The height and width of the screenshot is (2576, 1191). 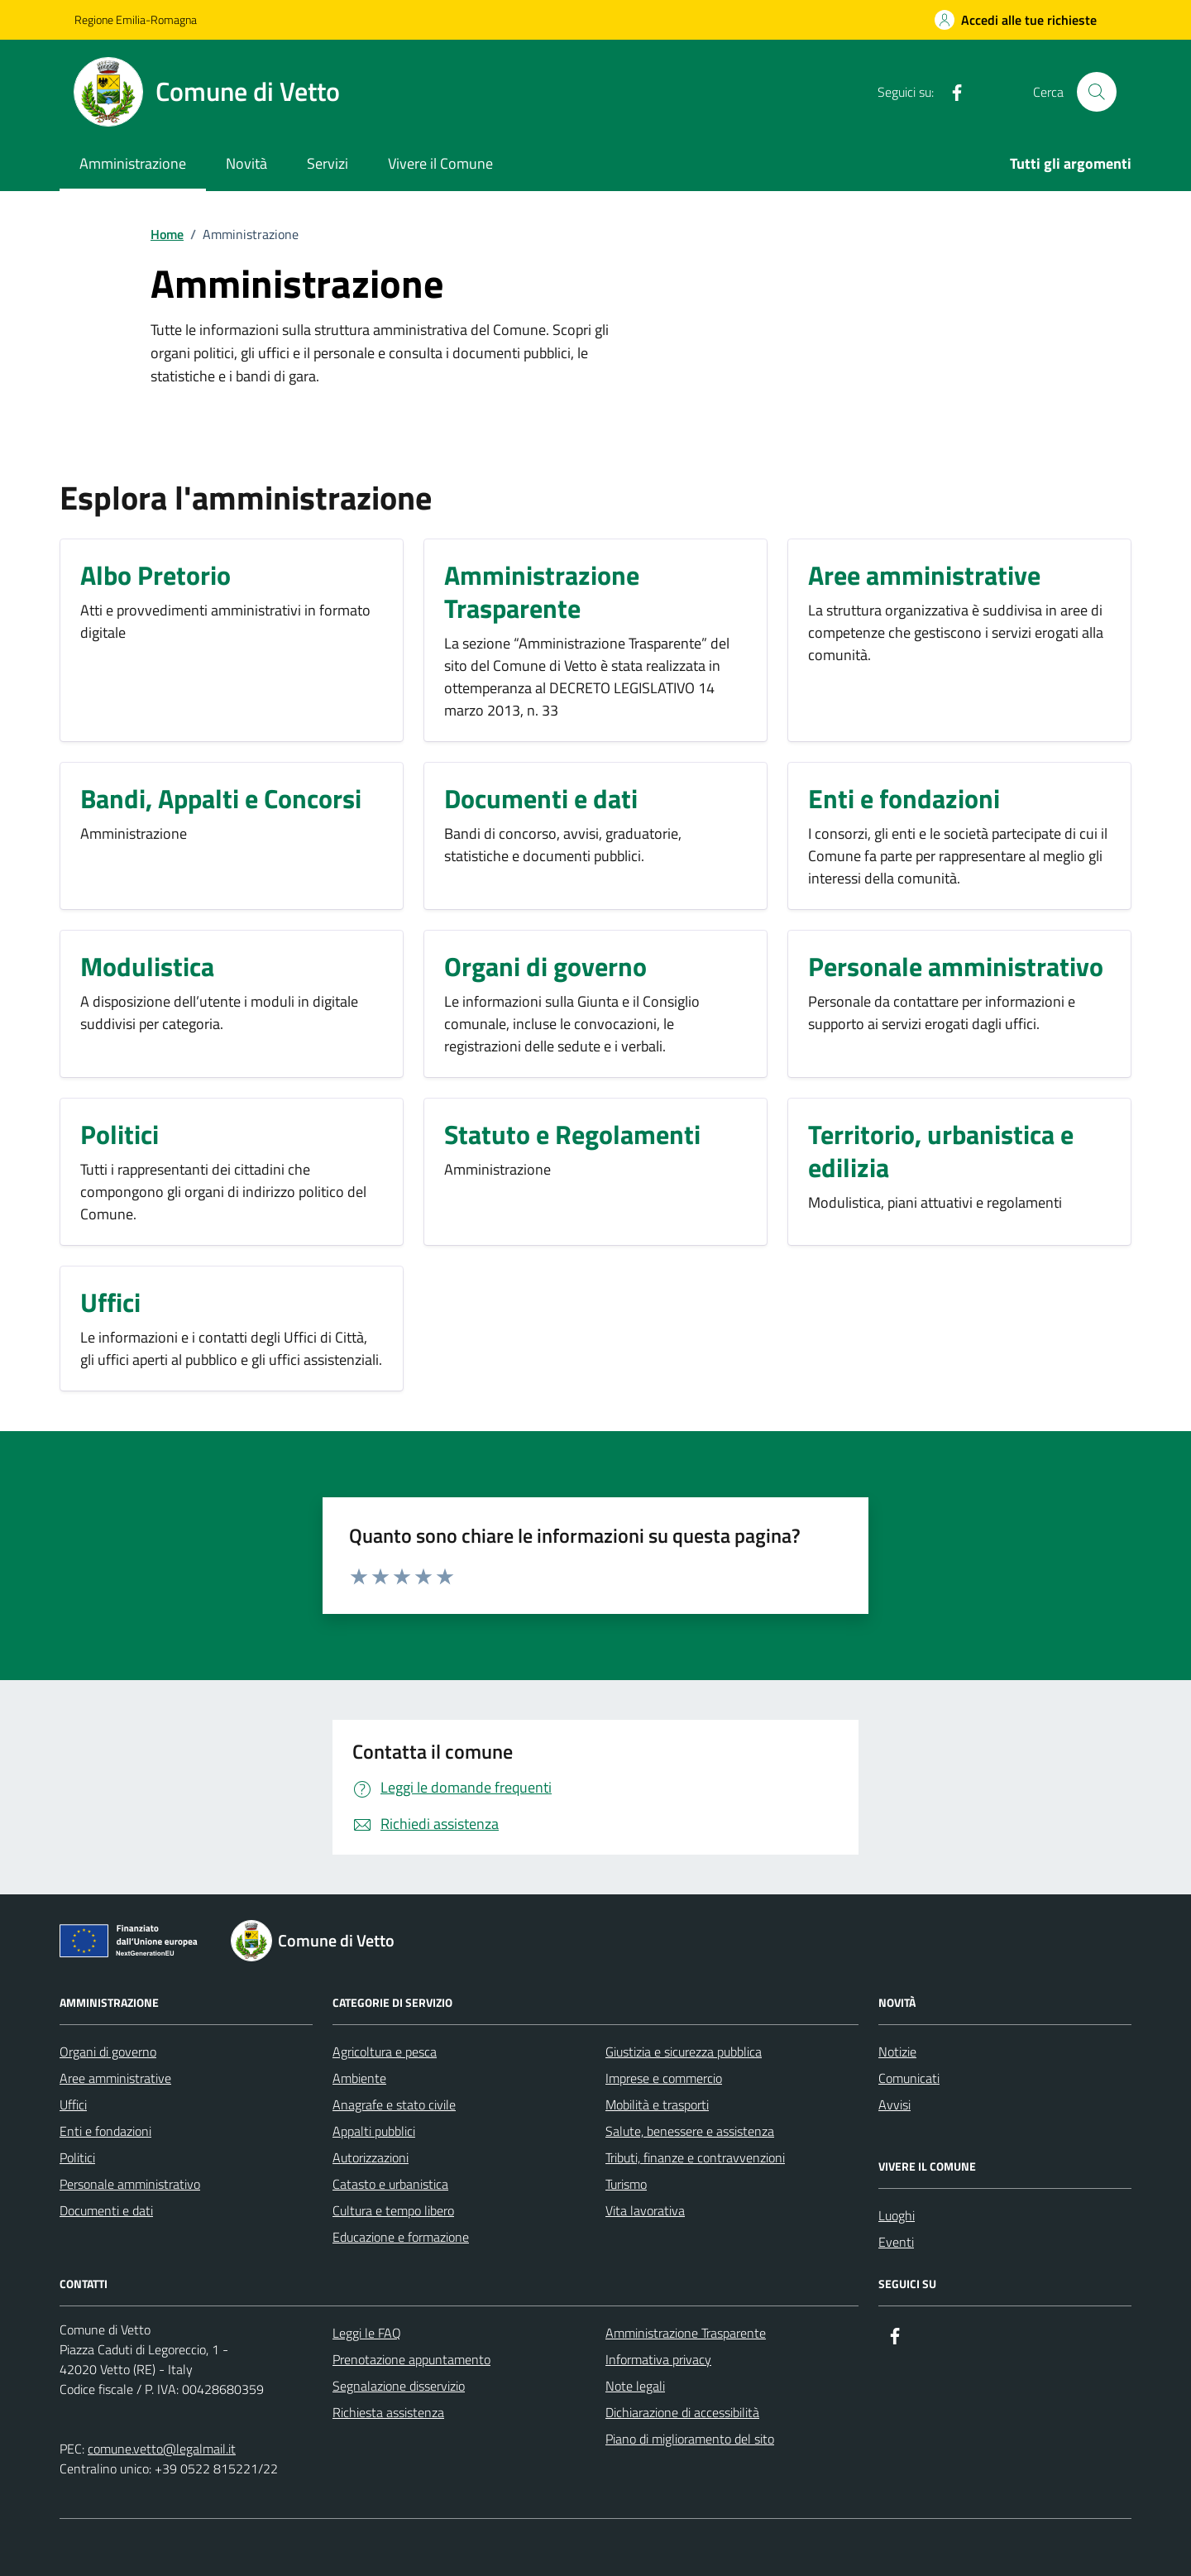 I want to click on Comunicati, so click(x=909, y=2078).